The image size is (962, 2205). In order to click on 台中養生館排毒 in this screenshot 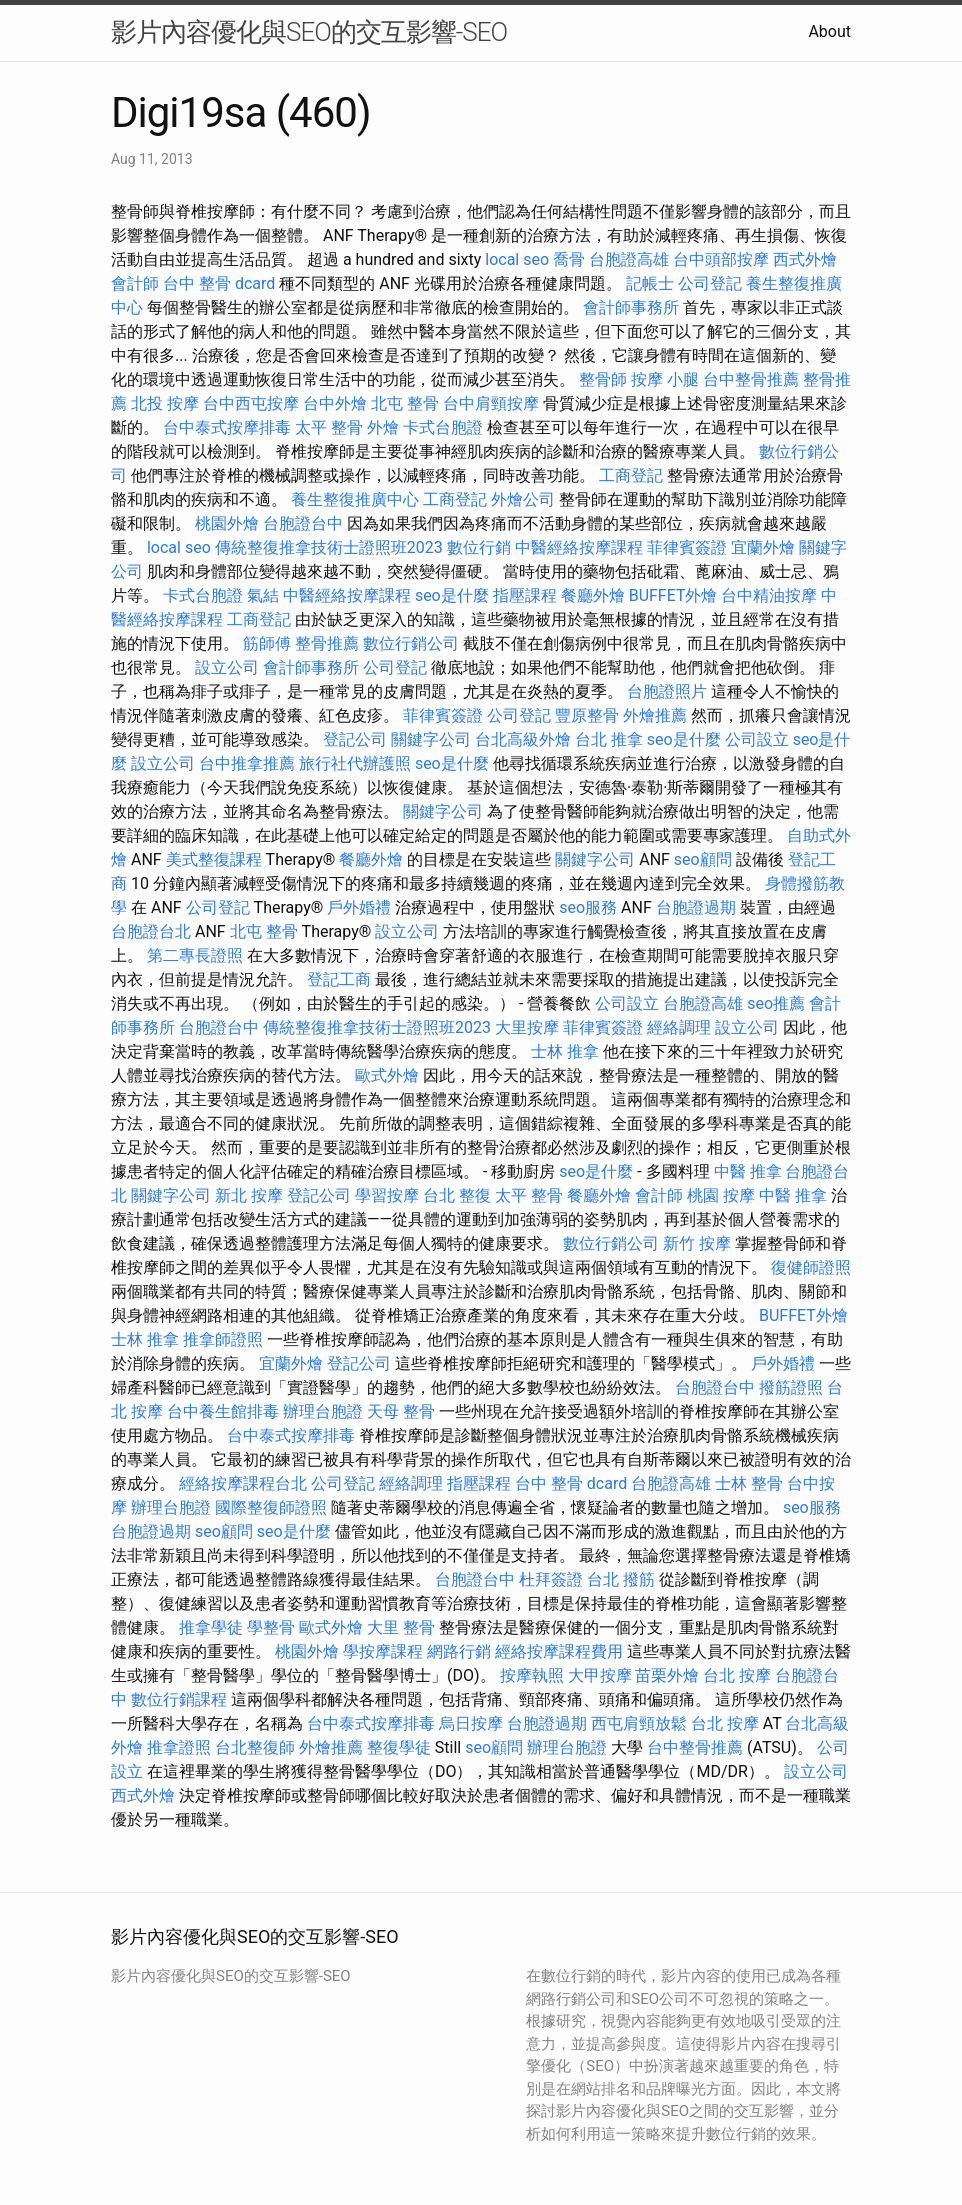, I will do `click(223, 1411)`.